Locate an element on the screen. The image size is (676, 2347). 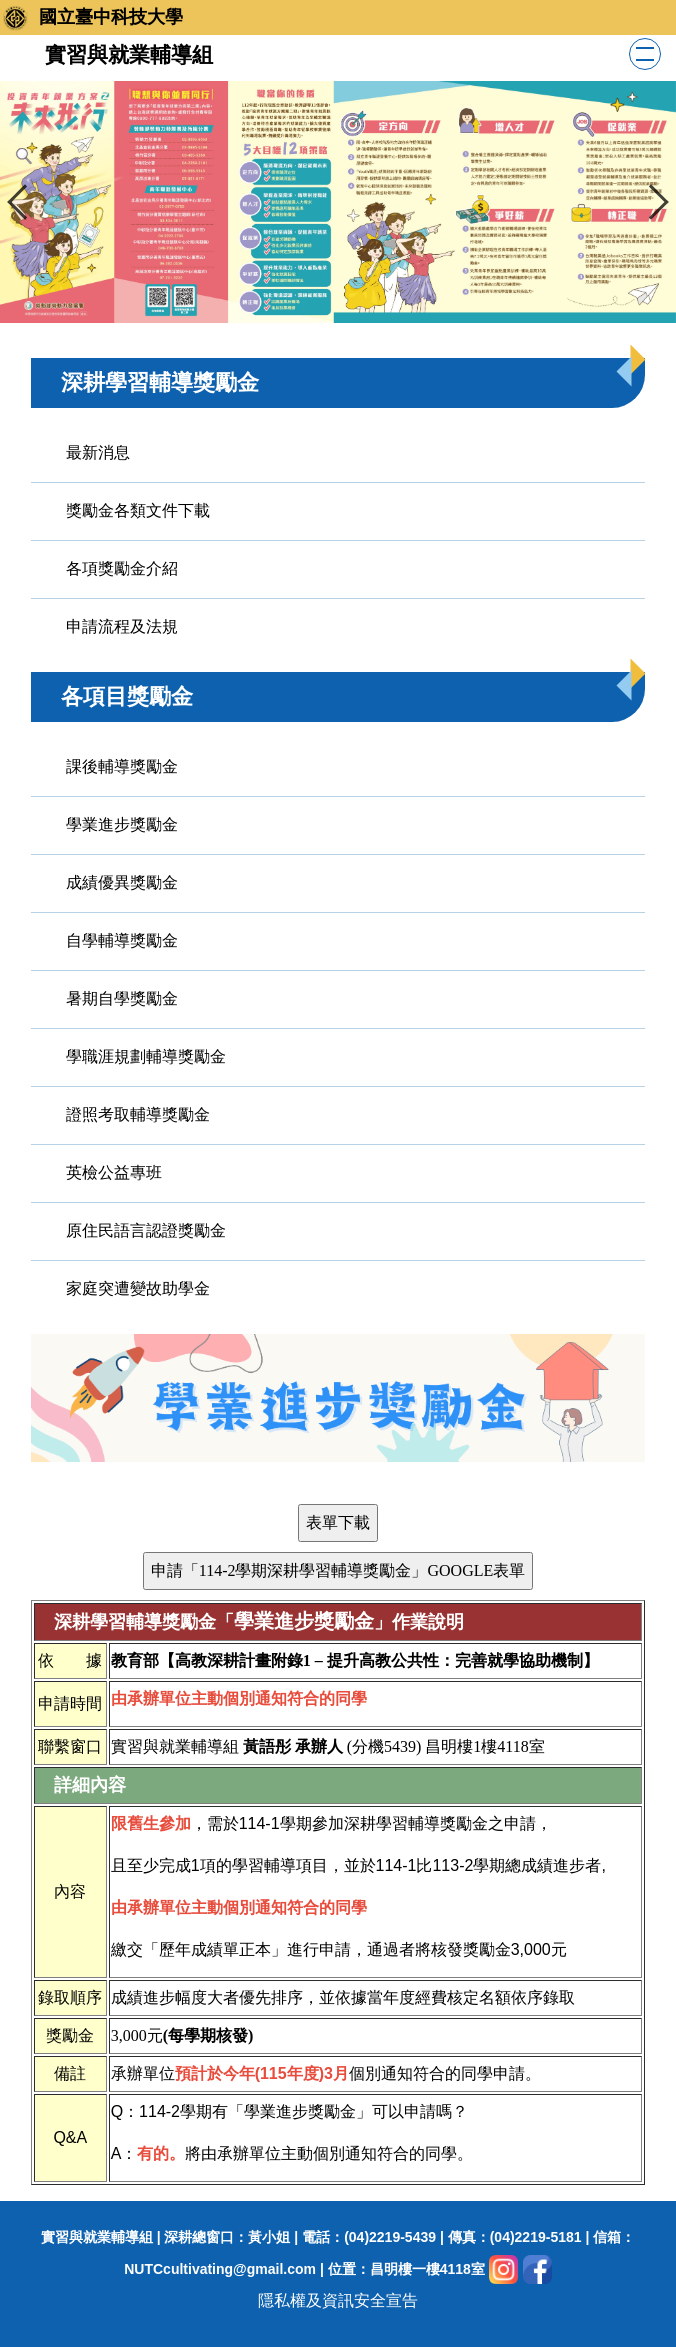
學職涯規劃輔導獎勵金 is located at coordinates (146, 1056).